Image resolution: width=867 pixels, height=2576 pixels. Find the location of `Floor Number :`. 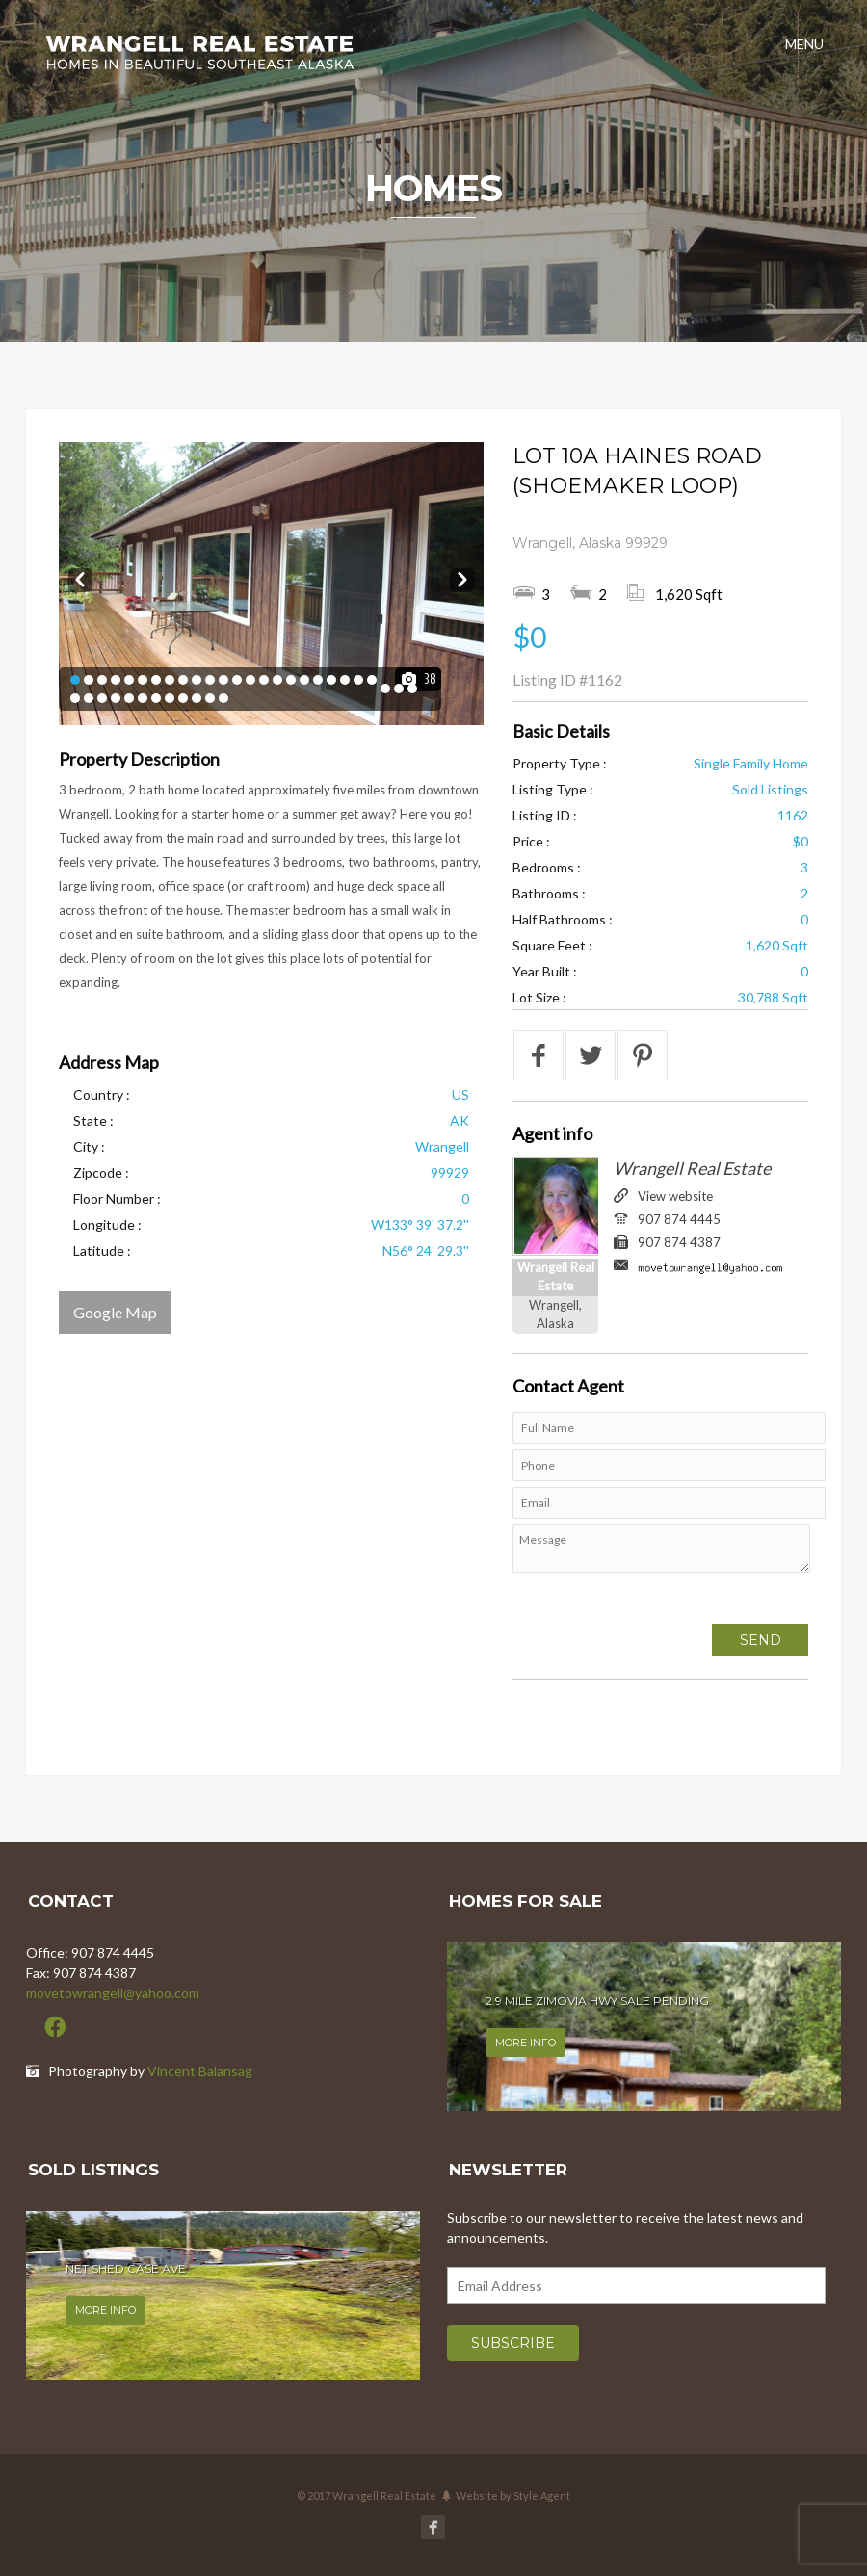

Floor Number : is located at coordinates (117, 1198).